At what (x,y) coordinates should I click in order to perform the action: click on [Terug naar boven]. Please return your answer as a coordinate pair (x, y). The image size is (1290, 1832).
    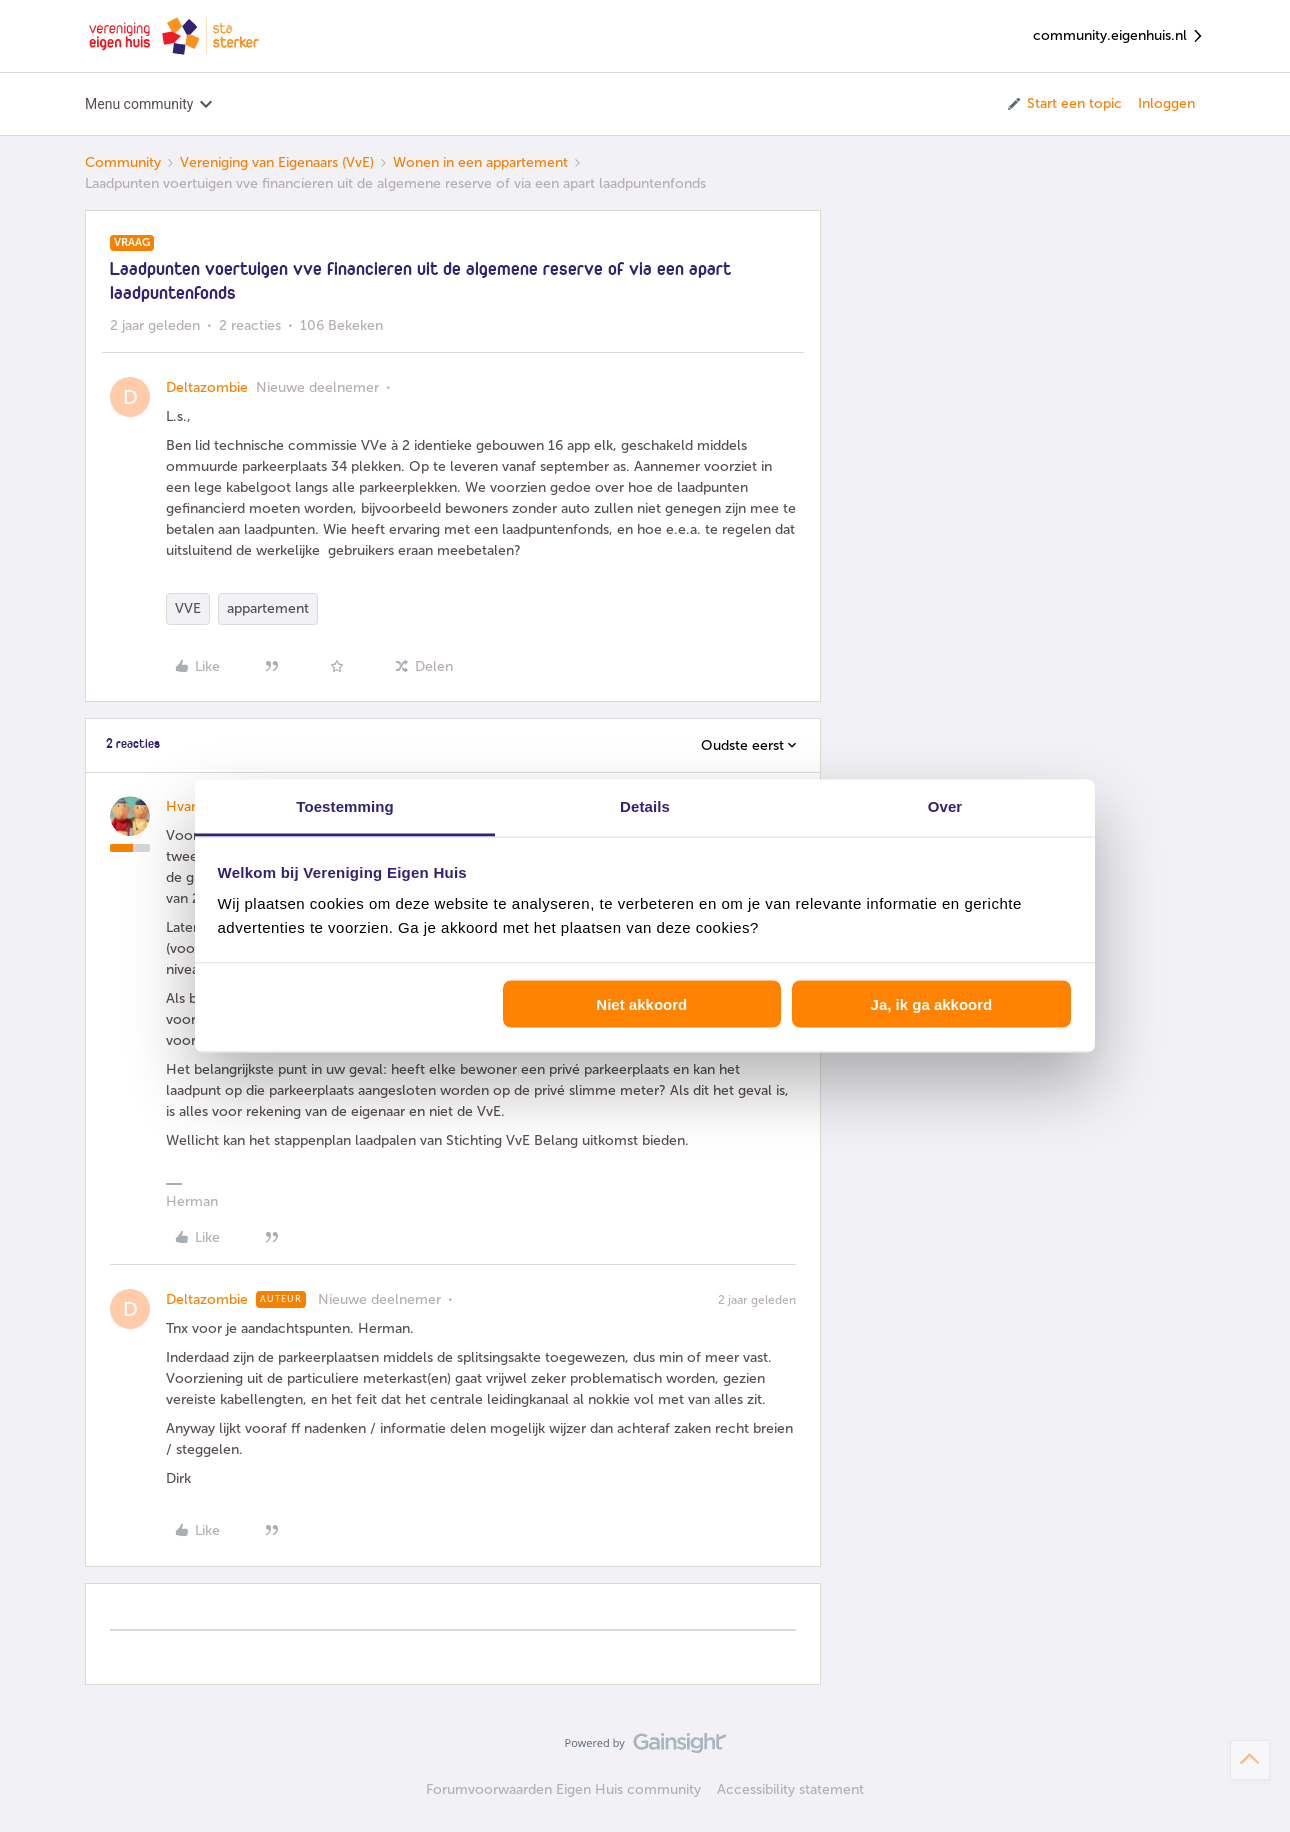
    Looking at the image, I should click on (1250, 1760).